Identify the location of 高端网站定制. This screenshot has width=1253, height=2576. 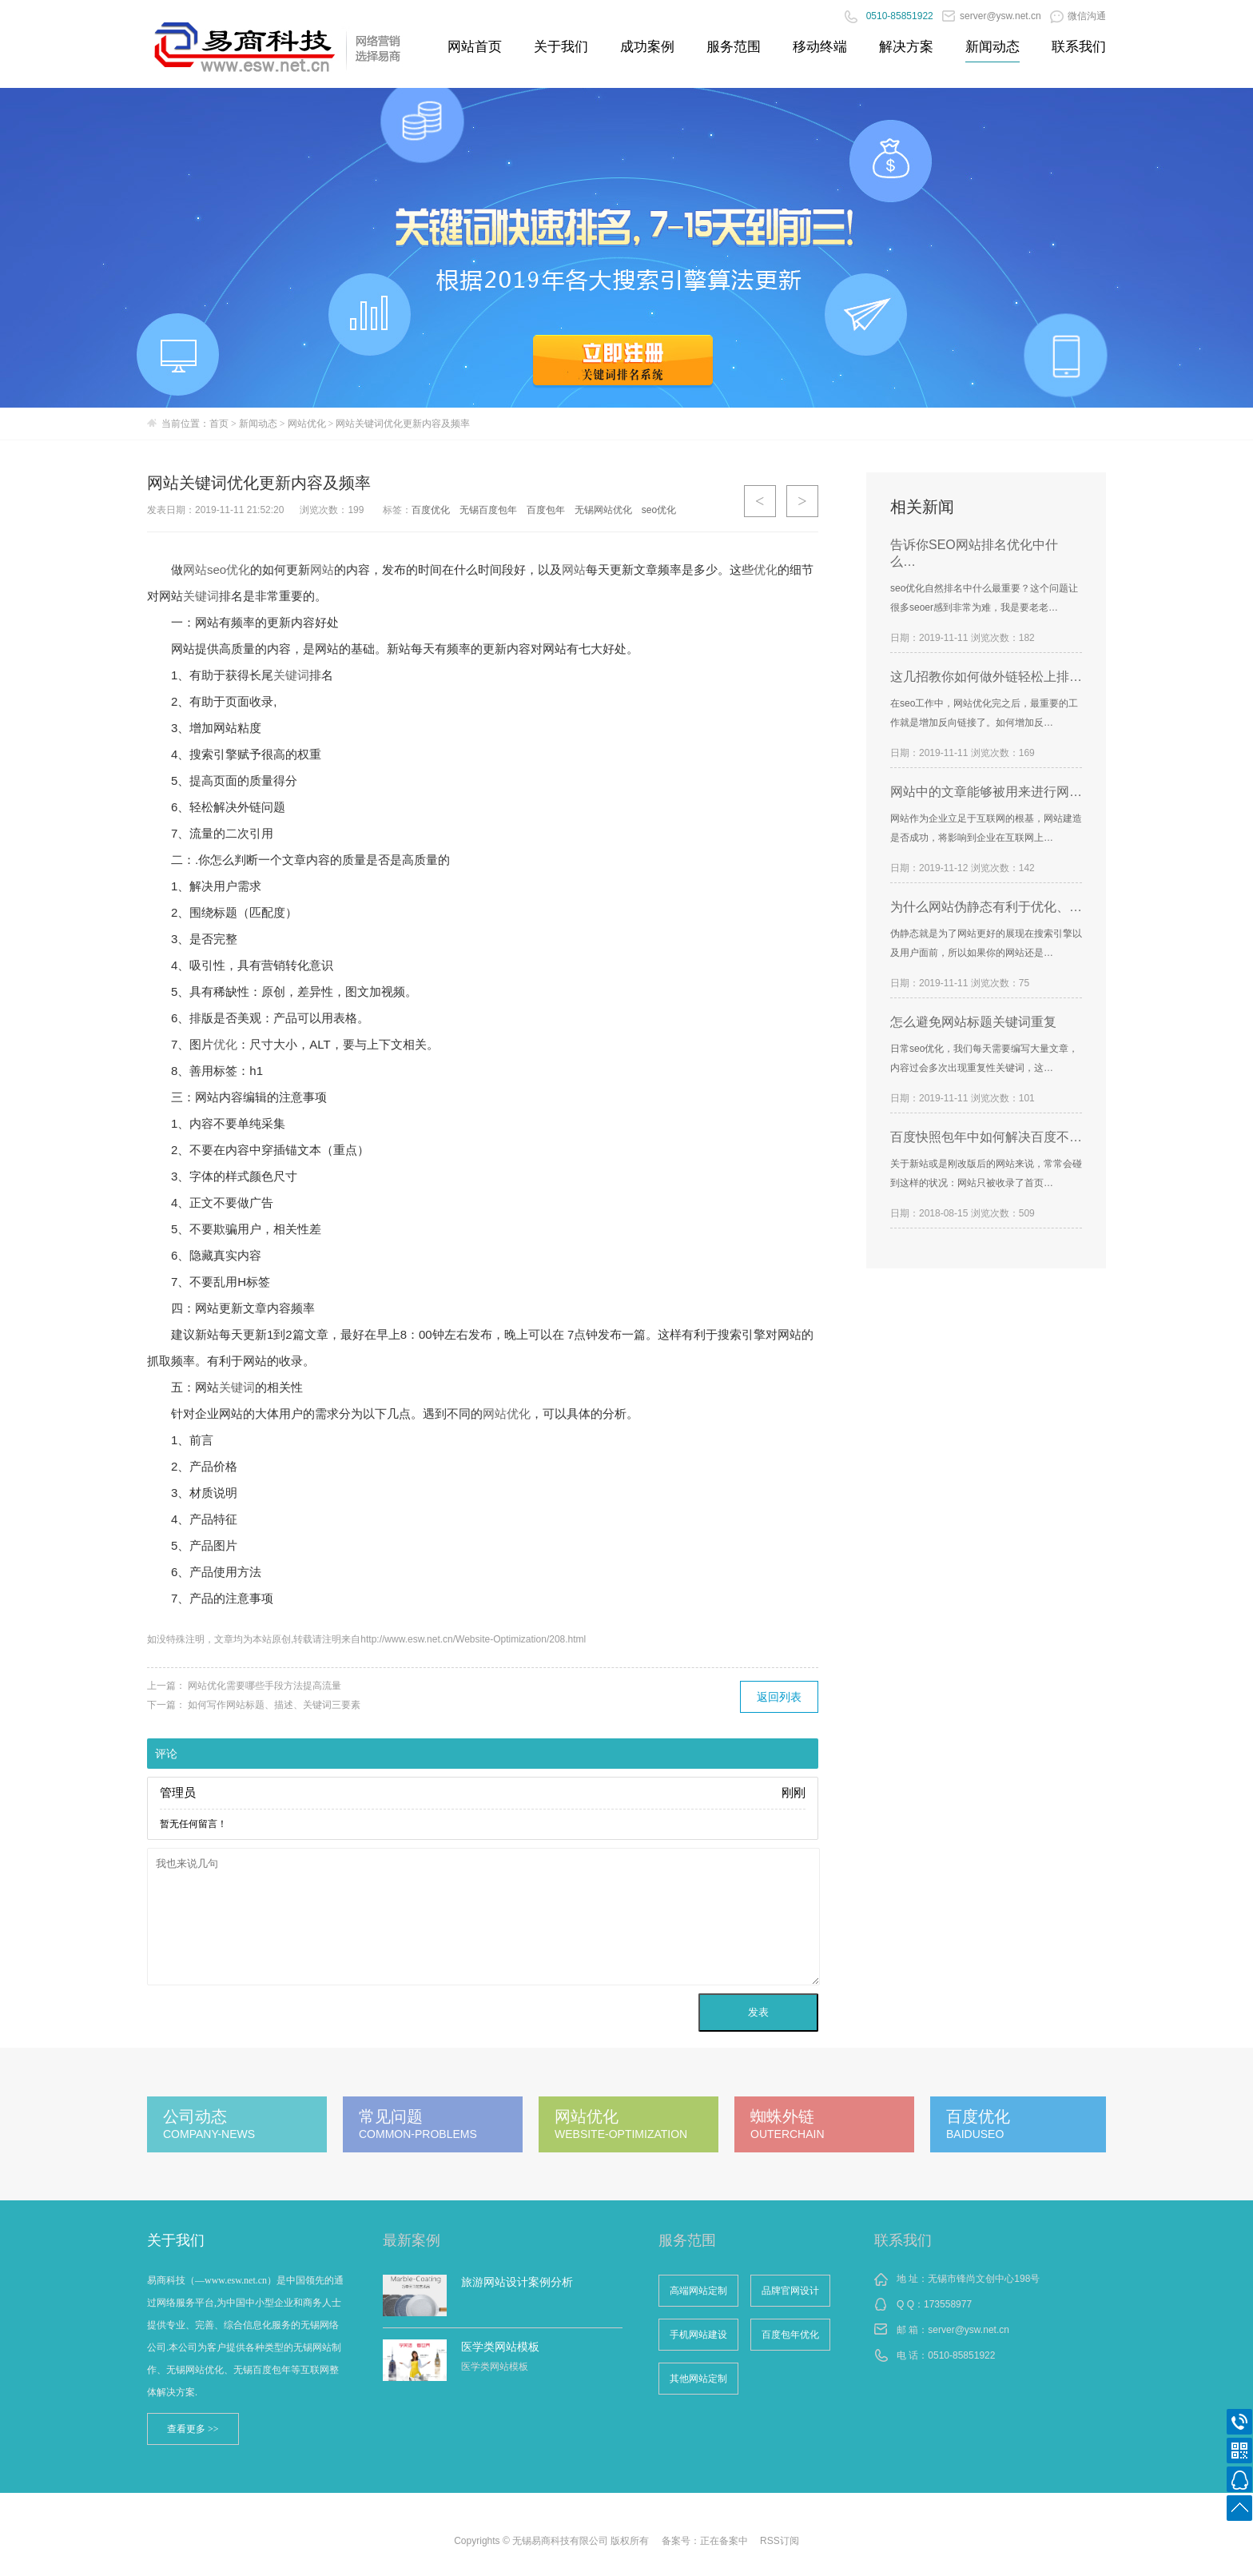
(698, 2290).